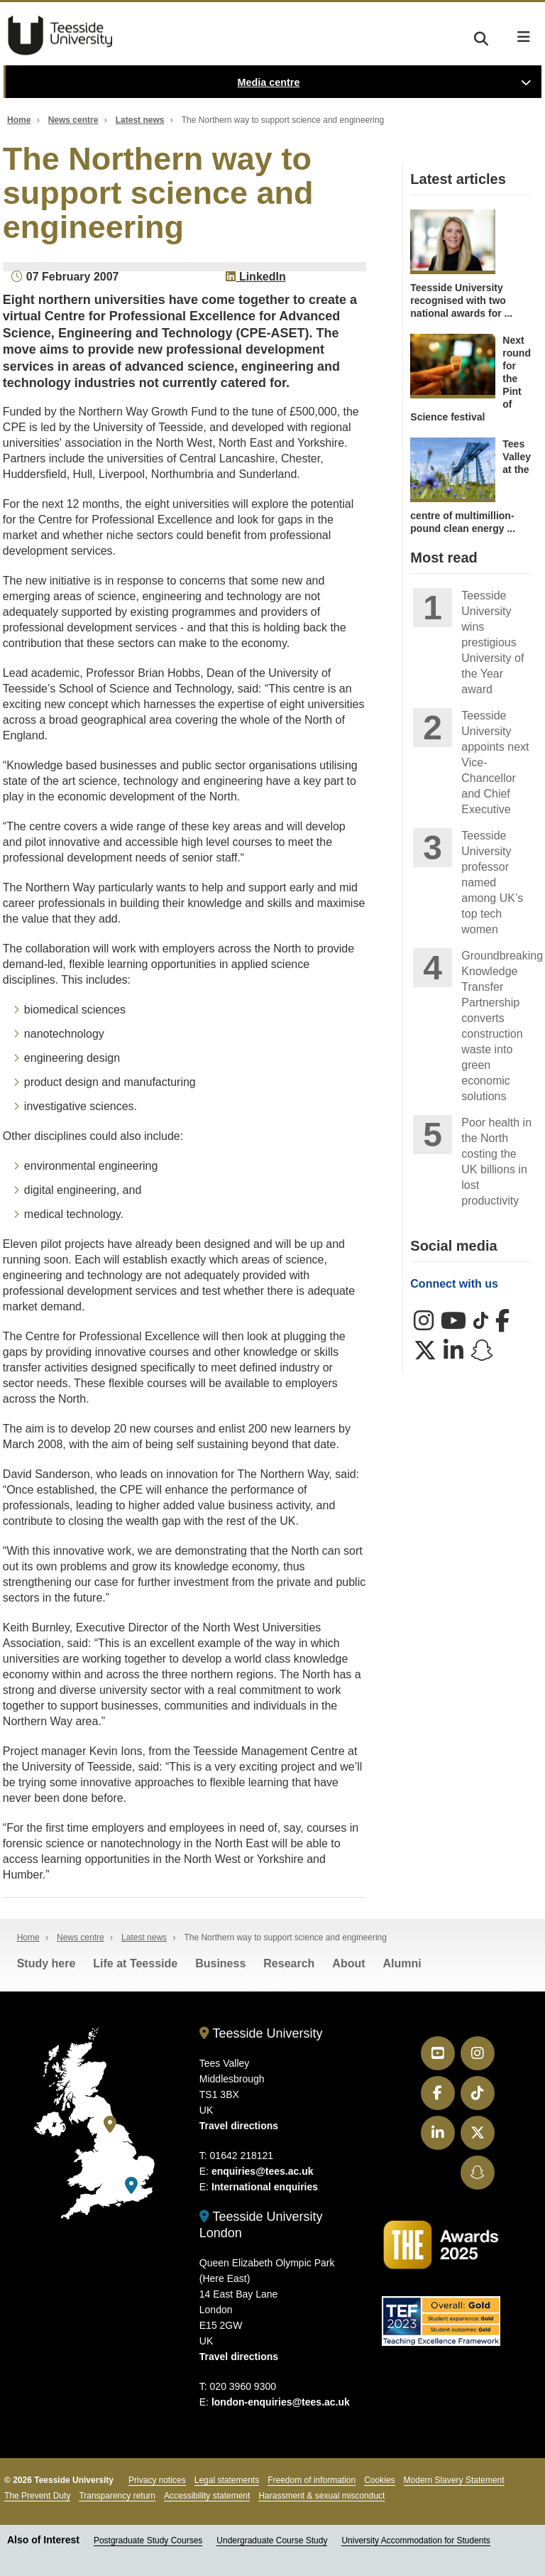 This screenshot has height=2576, width=545. What do you see at coordinates (348, 1963) in the screenshot?
I see `About` at bounding box center [348, 1963].